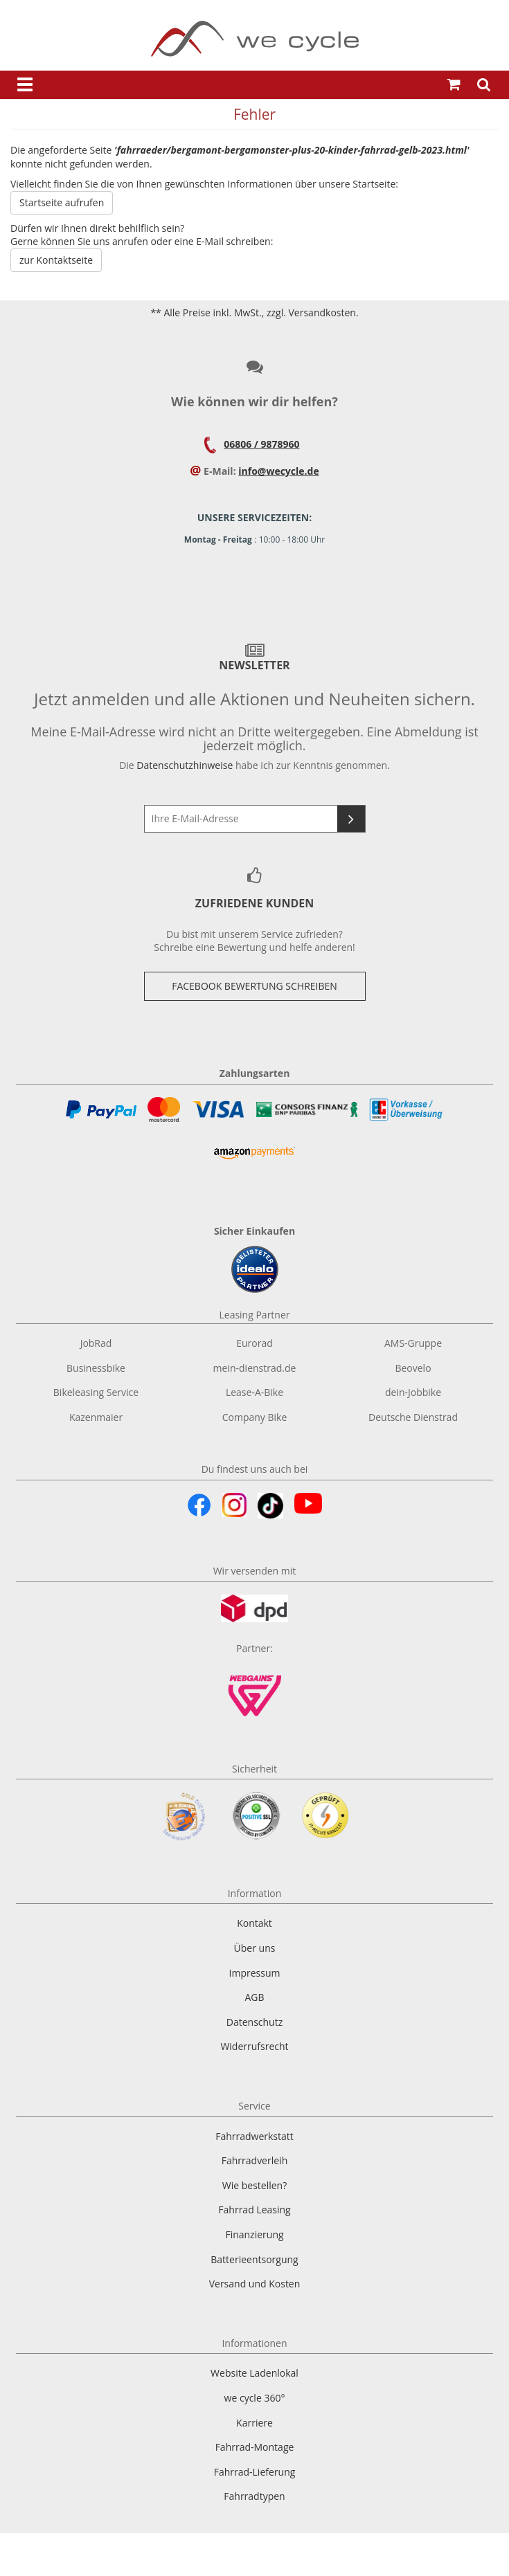  What do you see at coordinates (254, 2397) in the screenshot?
I see `we cycle 360°` at bounding box center [254, 2397].